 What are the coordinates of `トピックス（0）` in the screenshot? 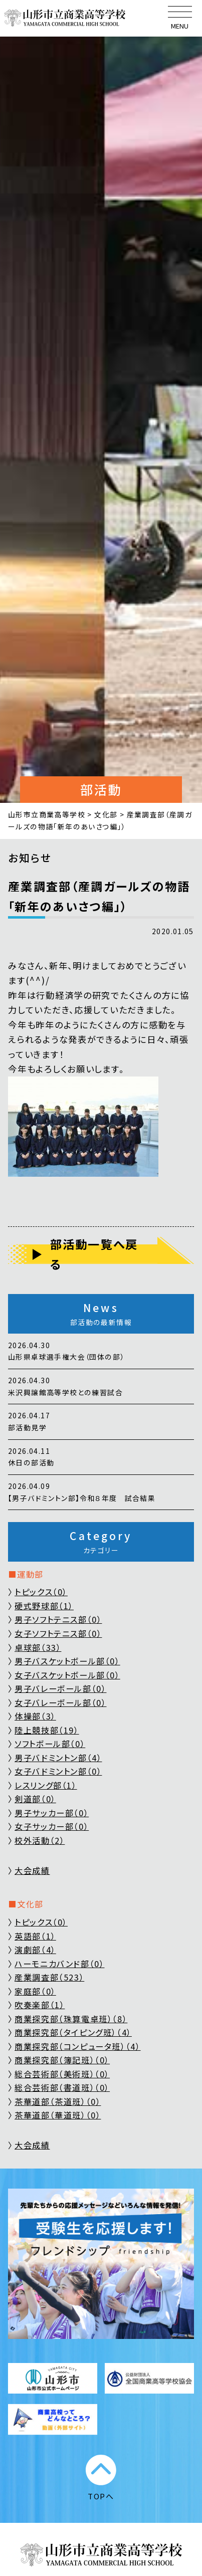 It's located at (41, 1592).